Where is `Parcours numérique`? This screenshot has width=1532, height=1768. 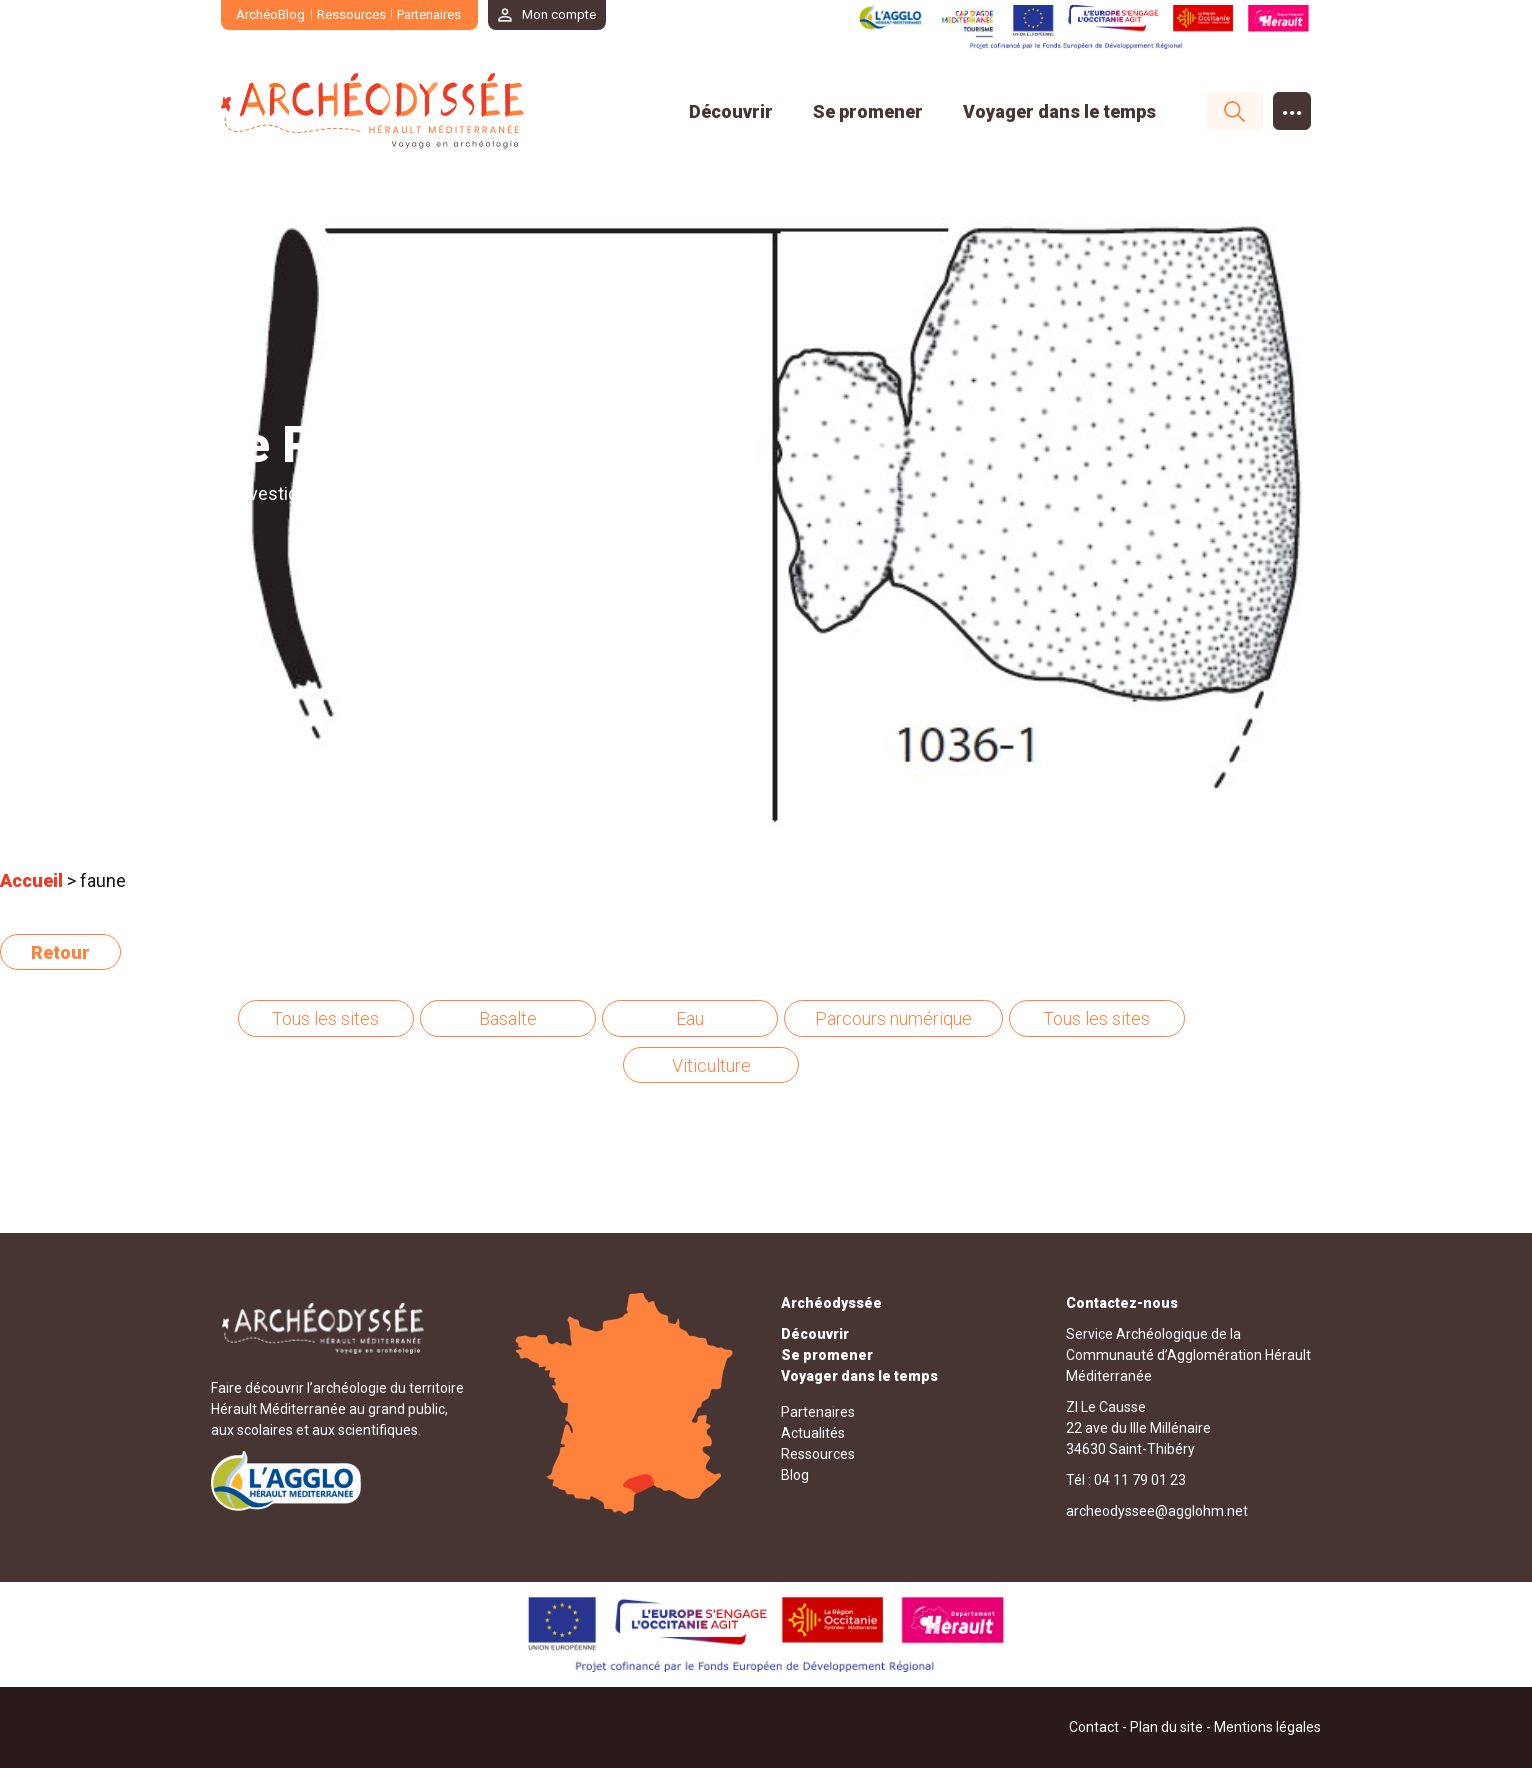
Parcours numérique is located at coordinates (893, 1018).